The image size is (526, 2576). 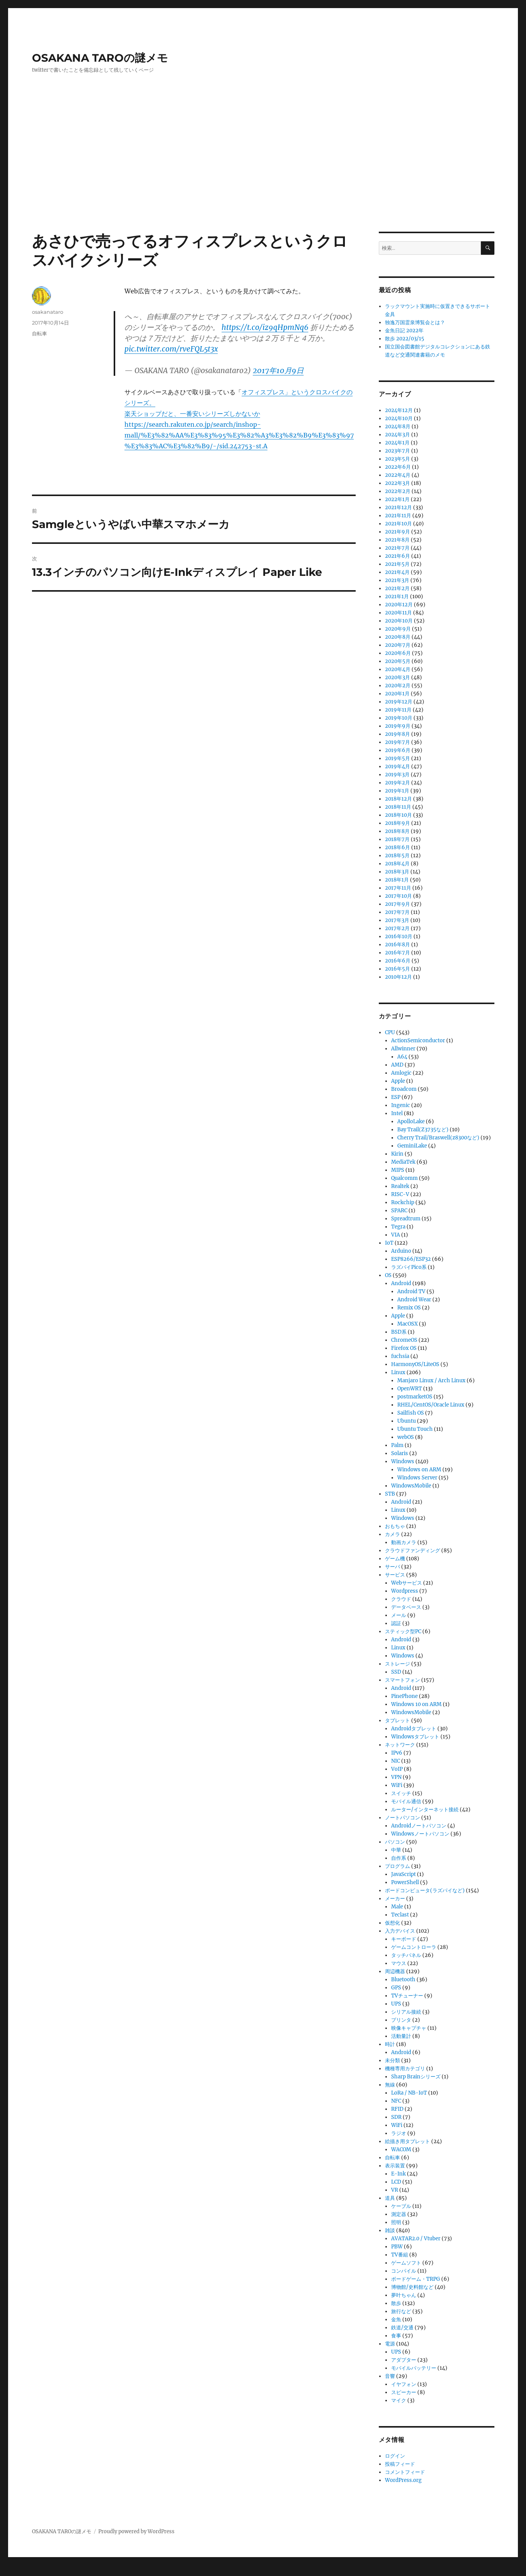 What do you see at coordinates (399, 1453) in the screenshot?
I see `Solaris` at bounding box center [399, 1453].